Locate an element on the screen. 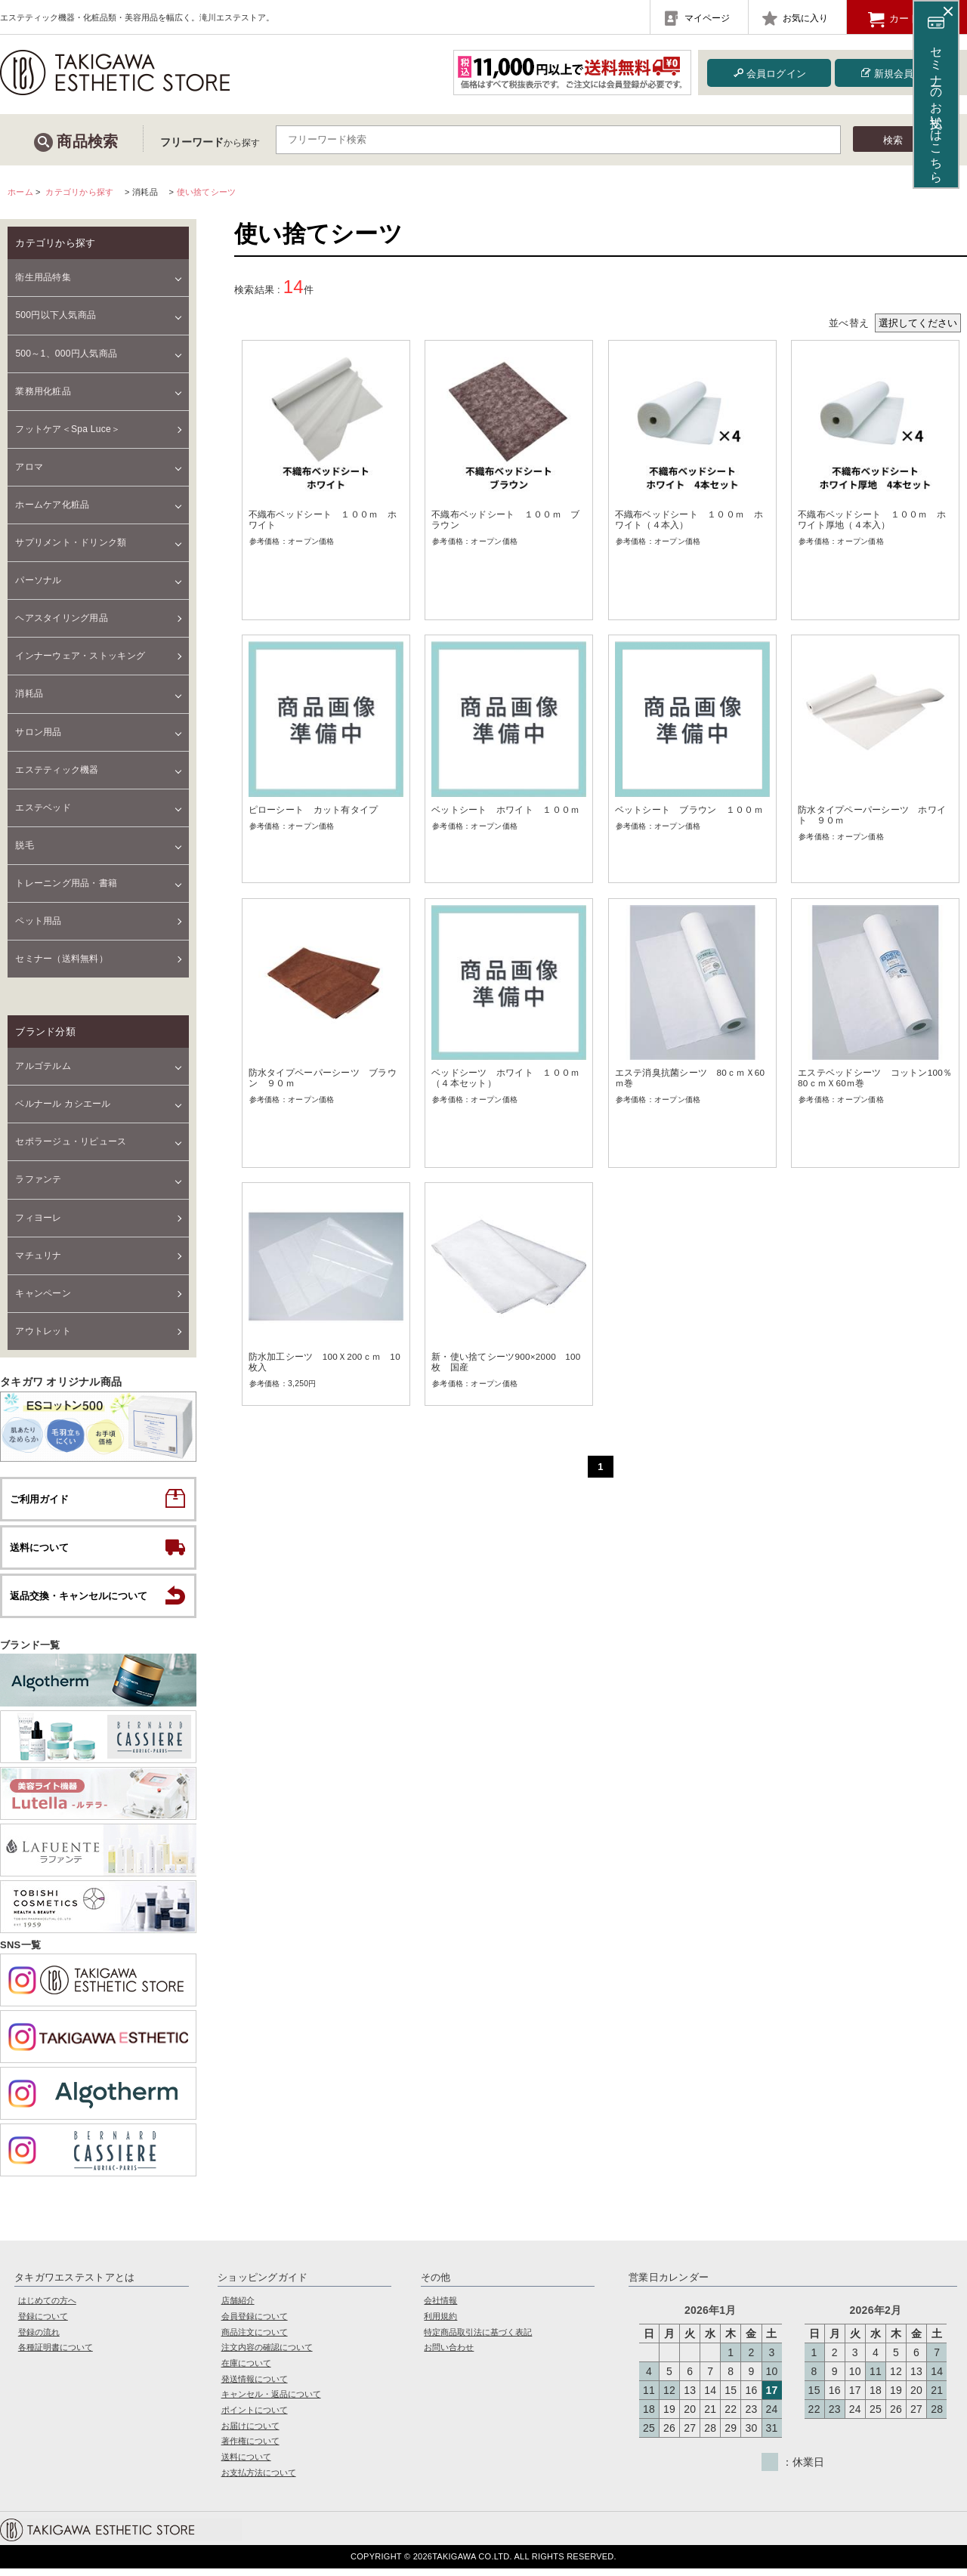  各種証明書について is located at coordinates (55, 2354).